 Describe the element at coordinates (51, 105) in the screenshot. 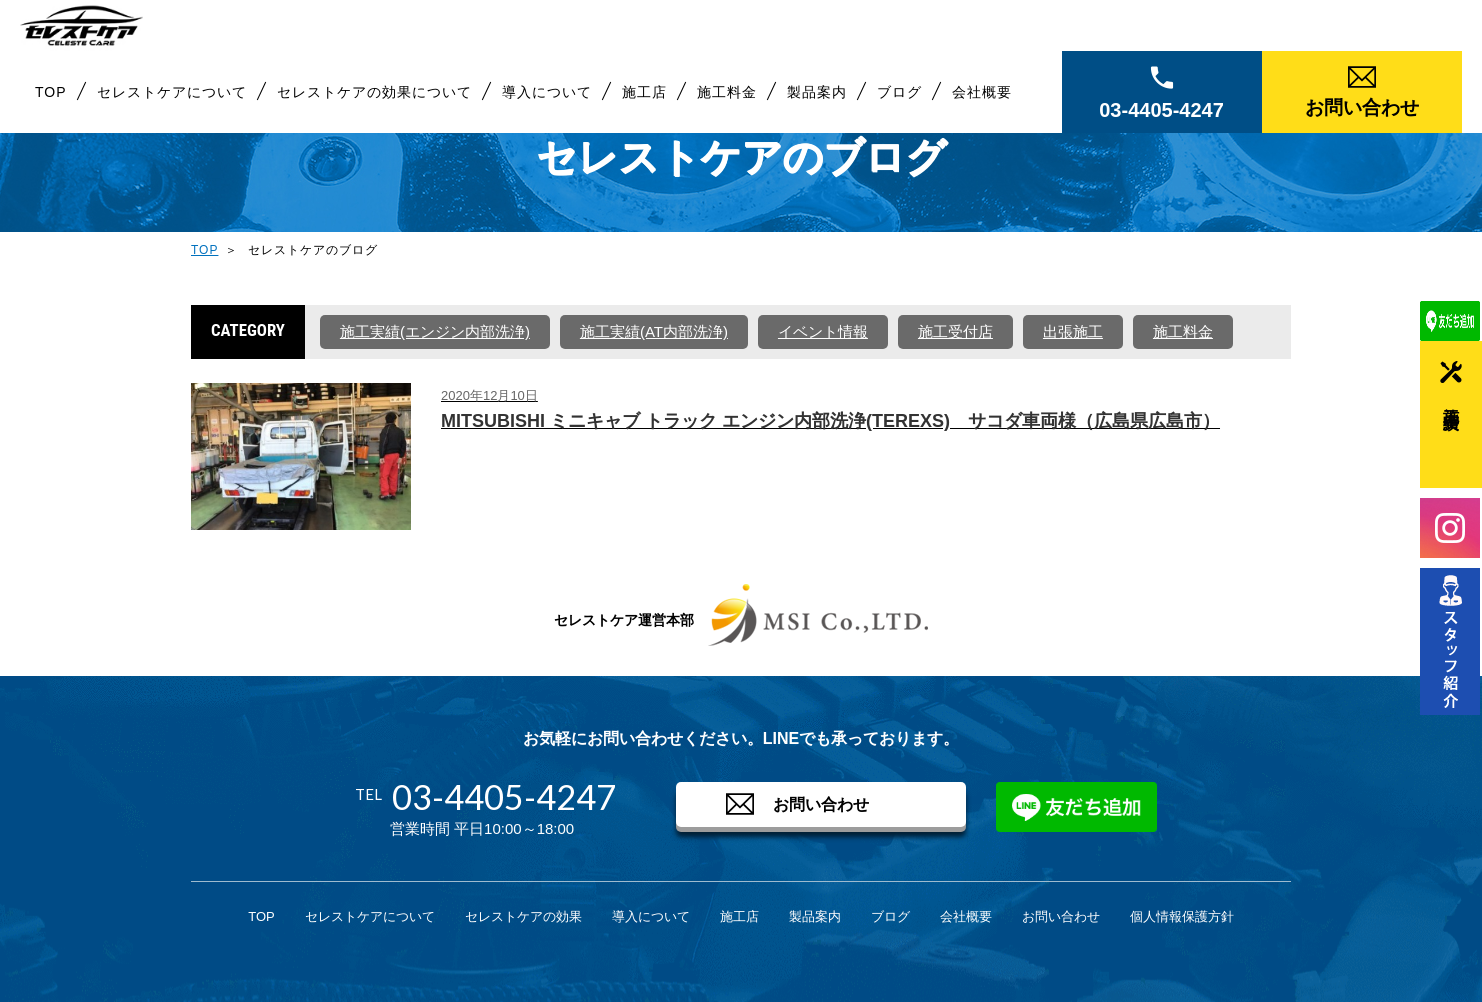

I see `TOP` at that location.